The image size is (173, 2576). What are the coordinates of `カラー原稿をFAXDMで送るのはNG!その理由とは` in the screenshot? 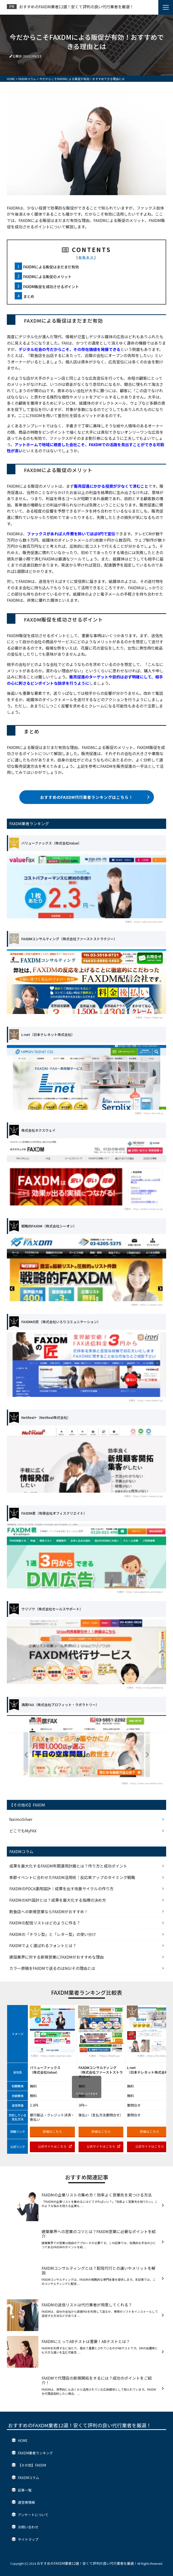 It's located at (52, 1968).